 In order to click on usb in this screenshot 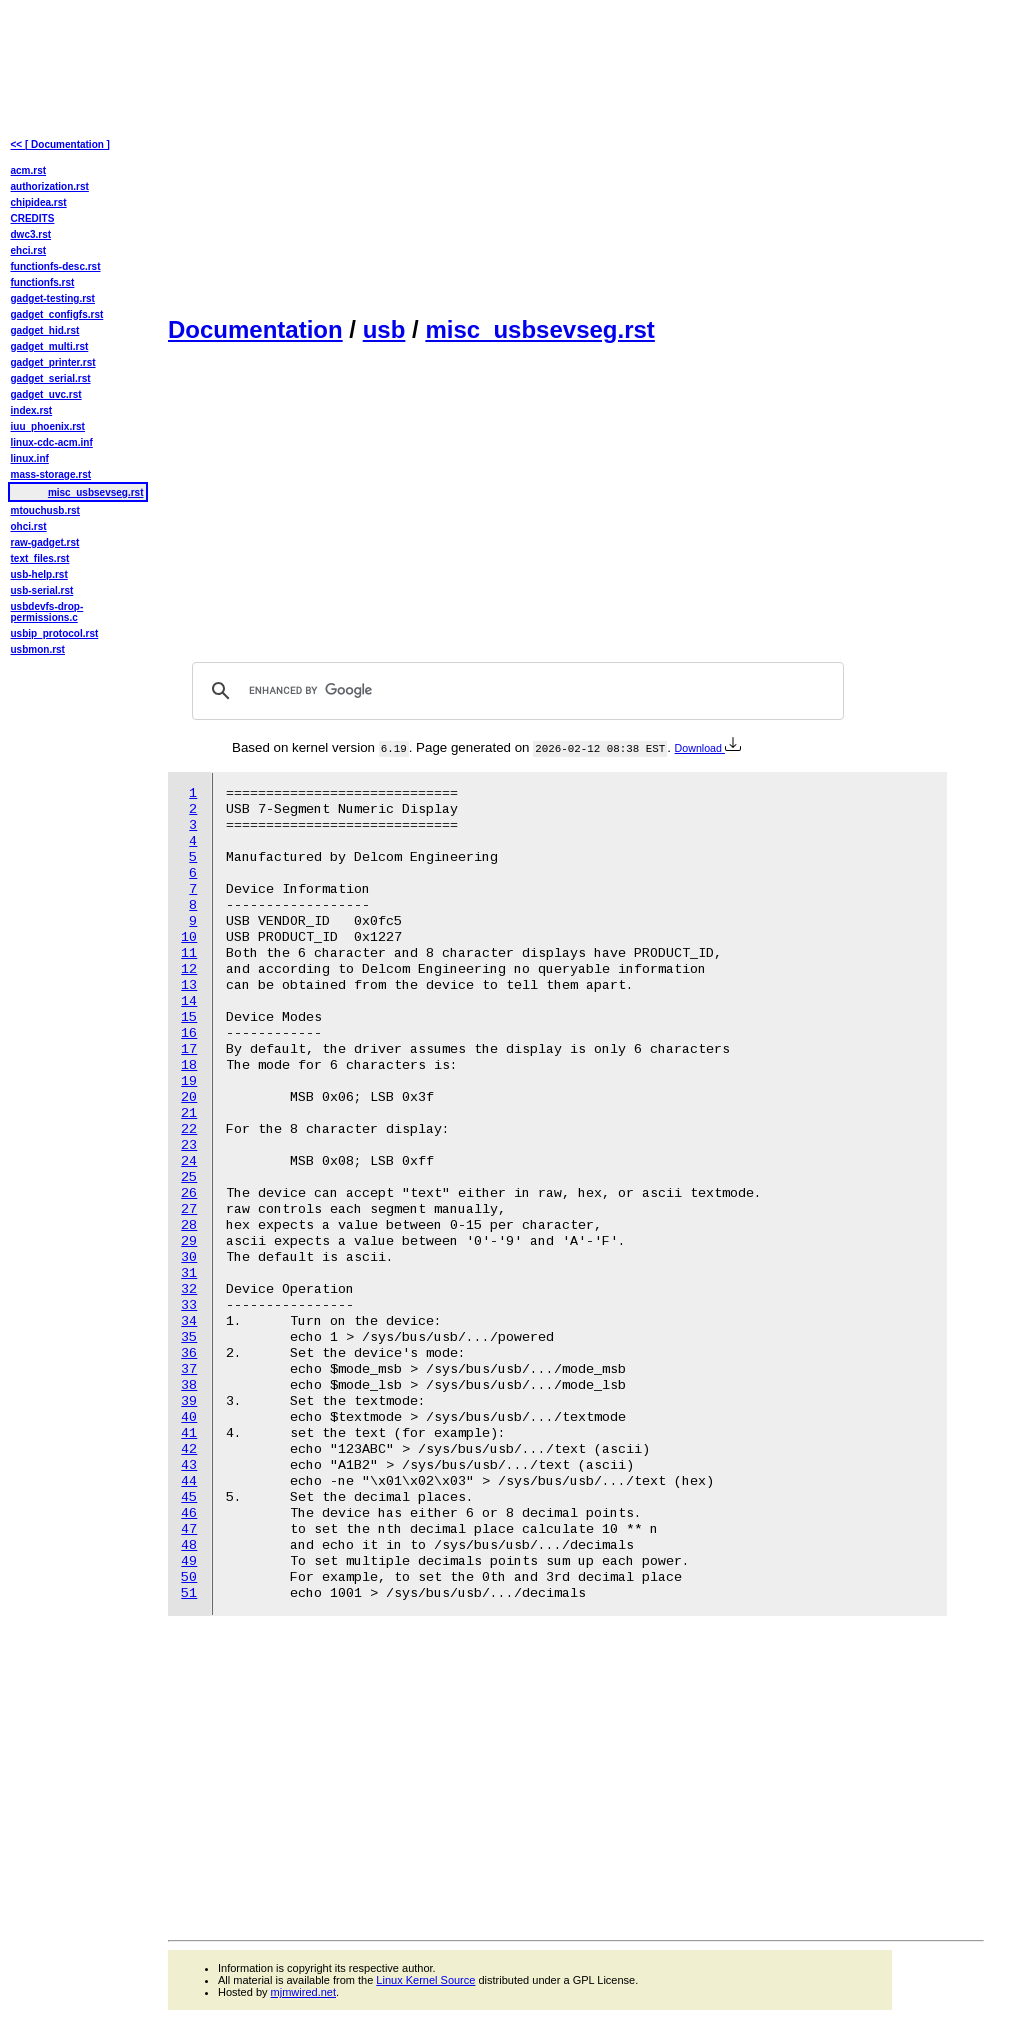, I will do `click(384, 329)`.